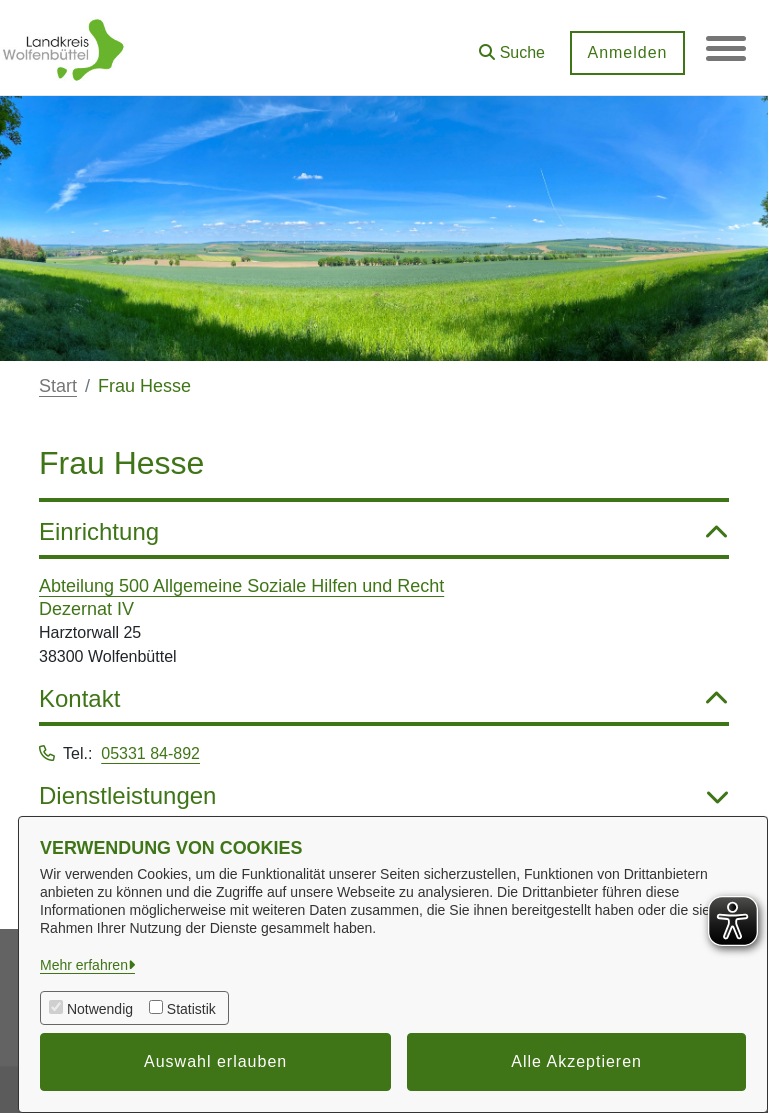 This screenshot has width=768, height=1113. Describe the element at coordinates (100, 1009) in the screenshot. I see `Notwendig` at that location.